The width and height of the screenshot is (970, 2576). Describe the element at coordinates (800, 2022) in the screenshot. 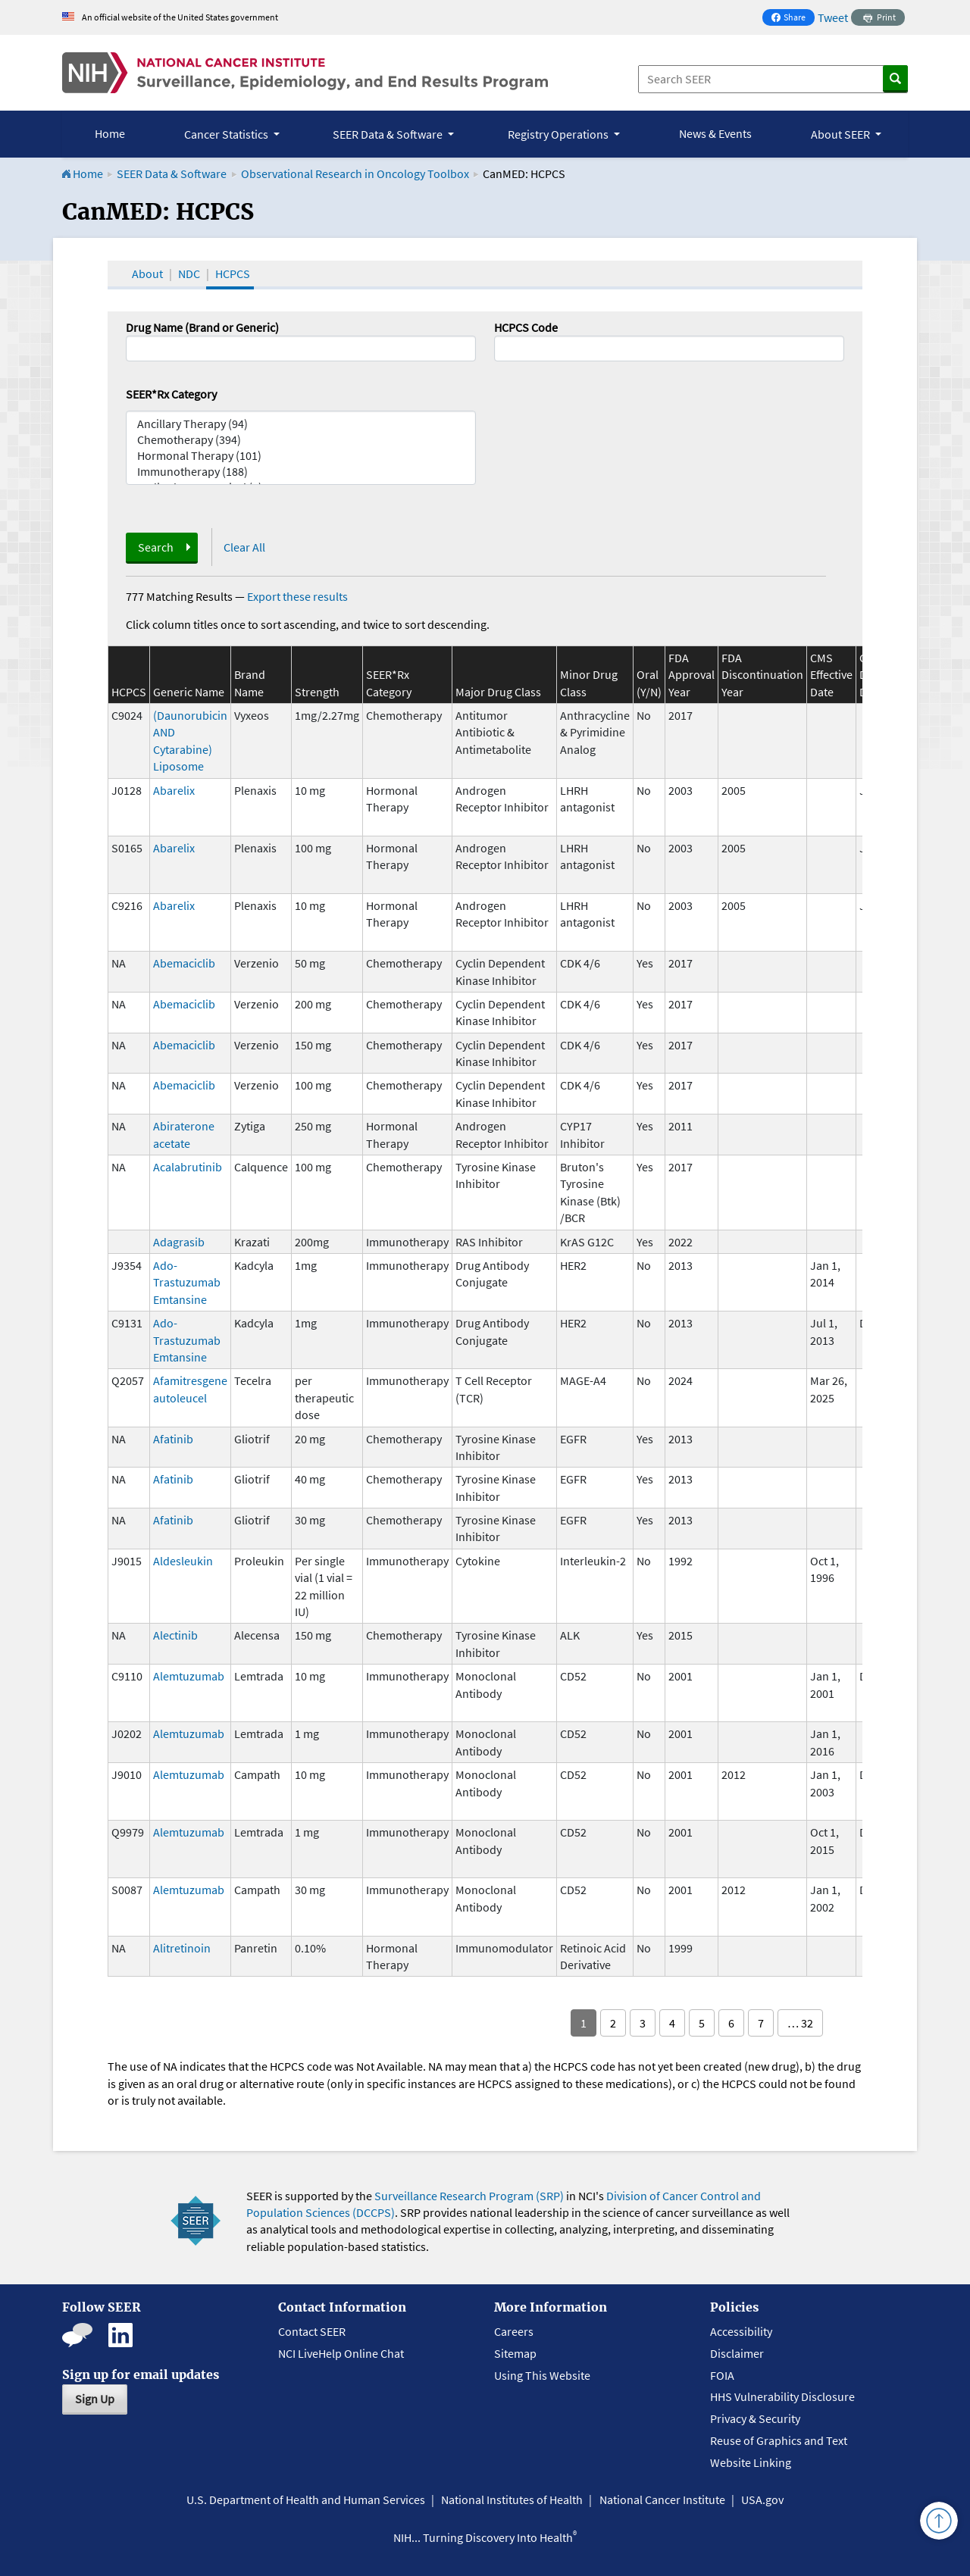

I see `… 32` at that location.